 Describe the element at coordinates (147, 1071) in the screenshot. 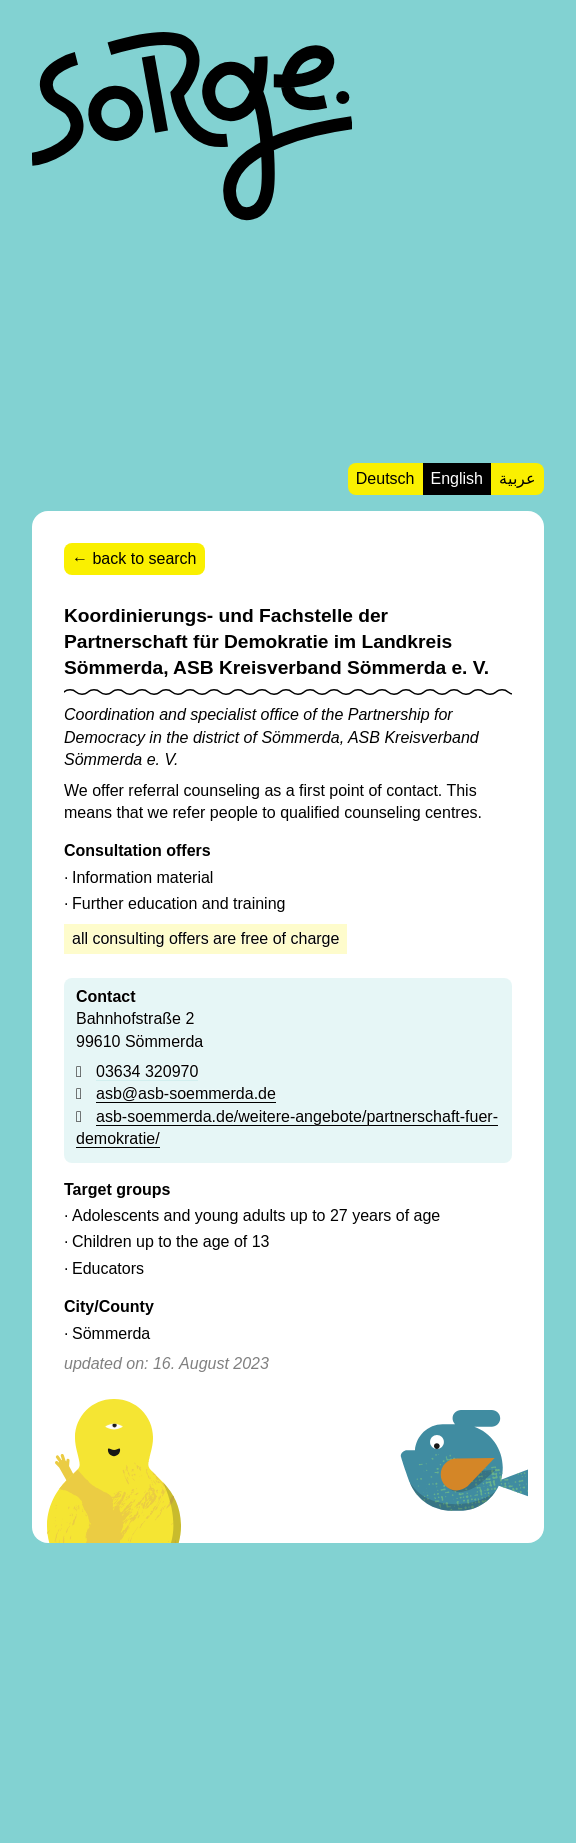

I see `03634 320970` at that location.